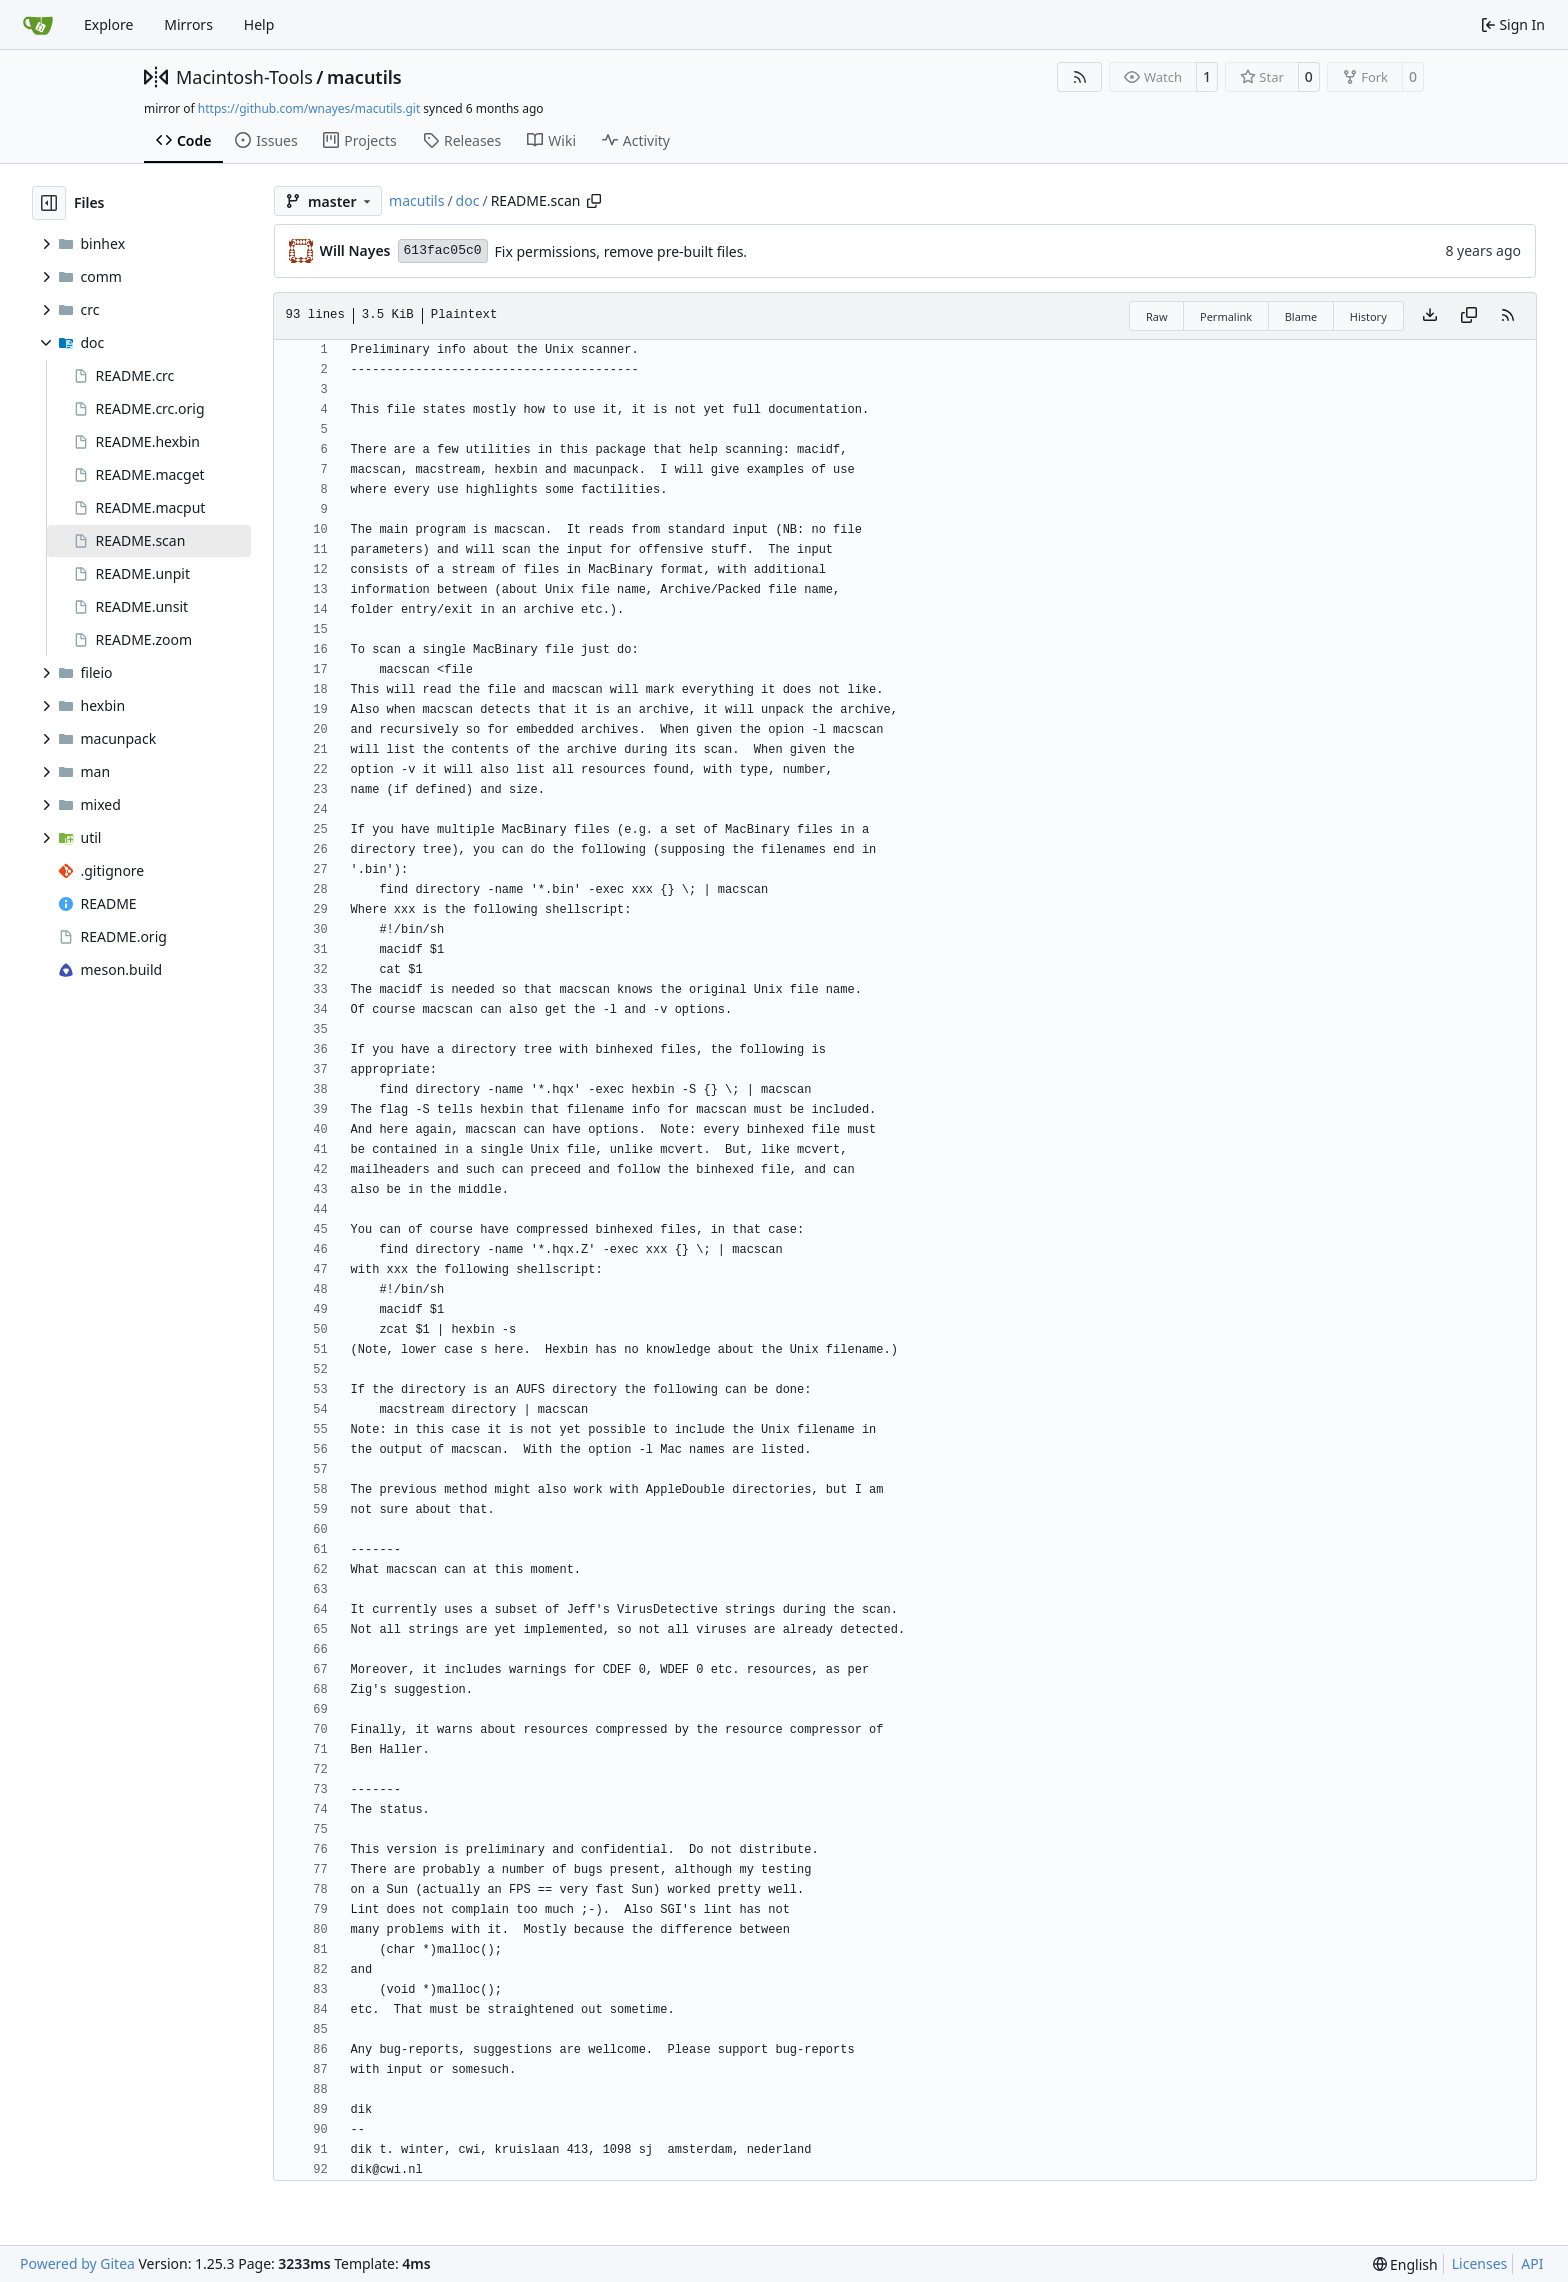 This screenshot has height=2282, width=1568. I want to click on Macintosh-Tools, so click(244, 77).